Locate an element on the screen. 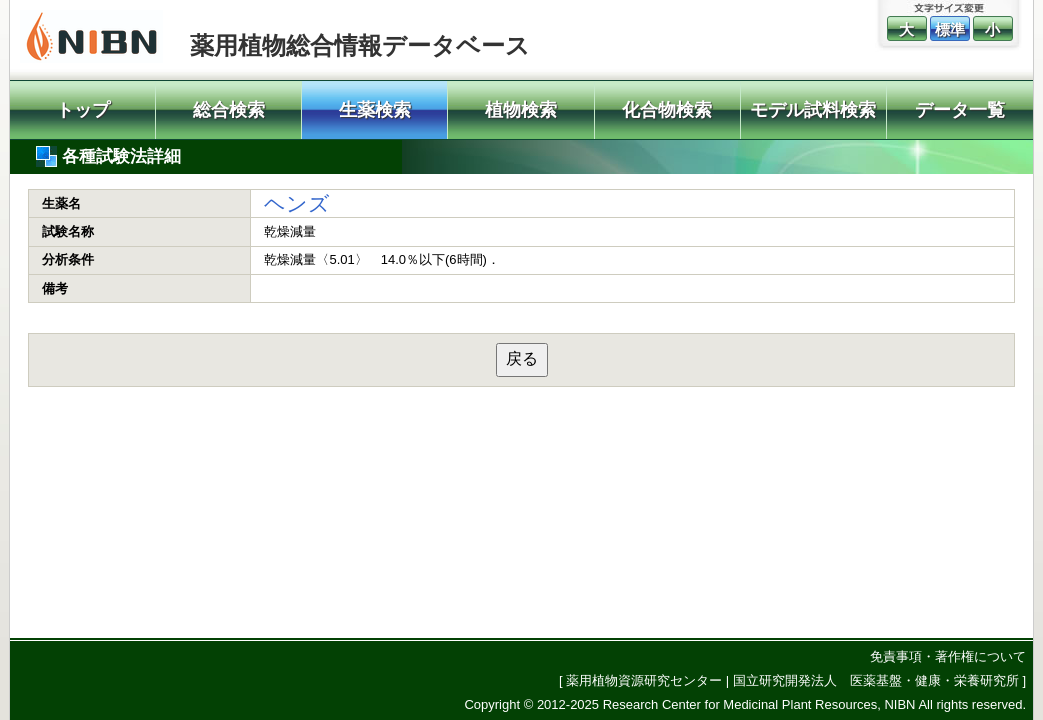 This screenshot has height=720, width=1043. データ一覧 is located at coordinates (960, 110).